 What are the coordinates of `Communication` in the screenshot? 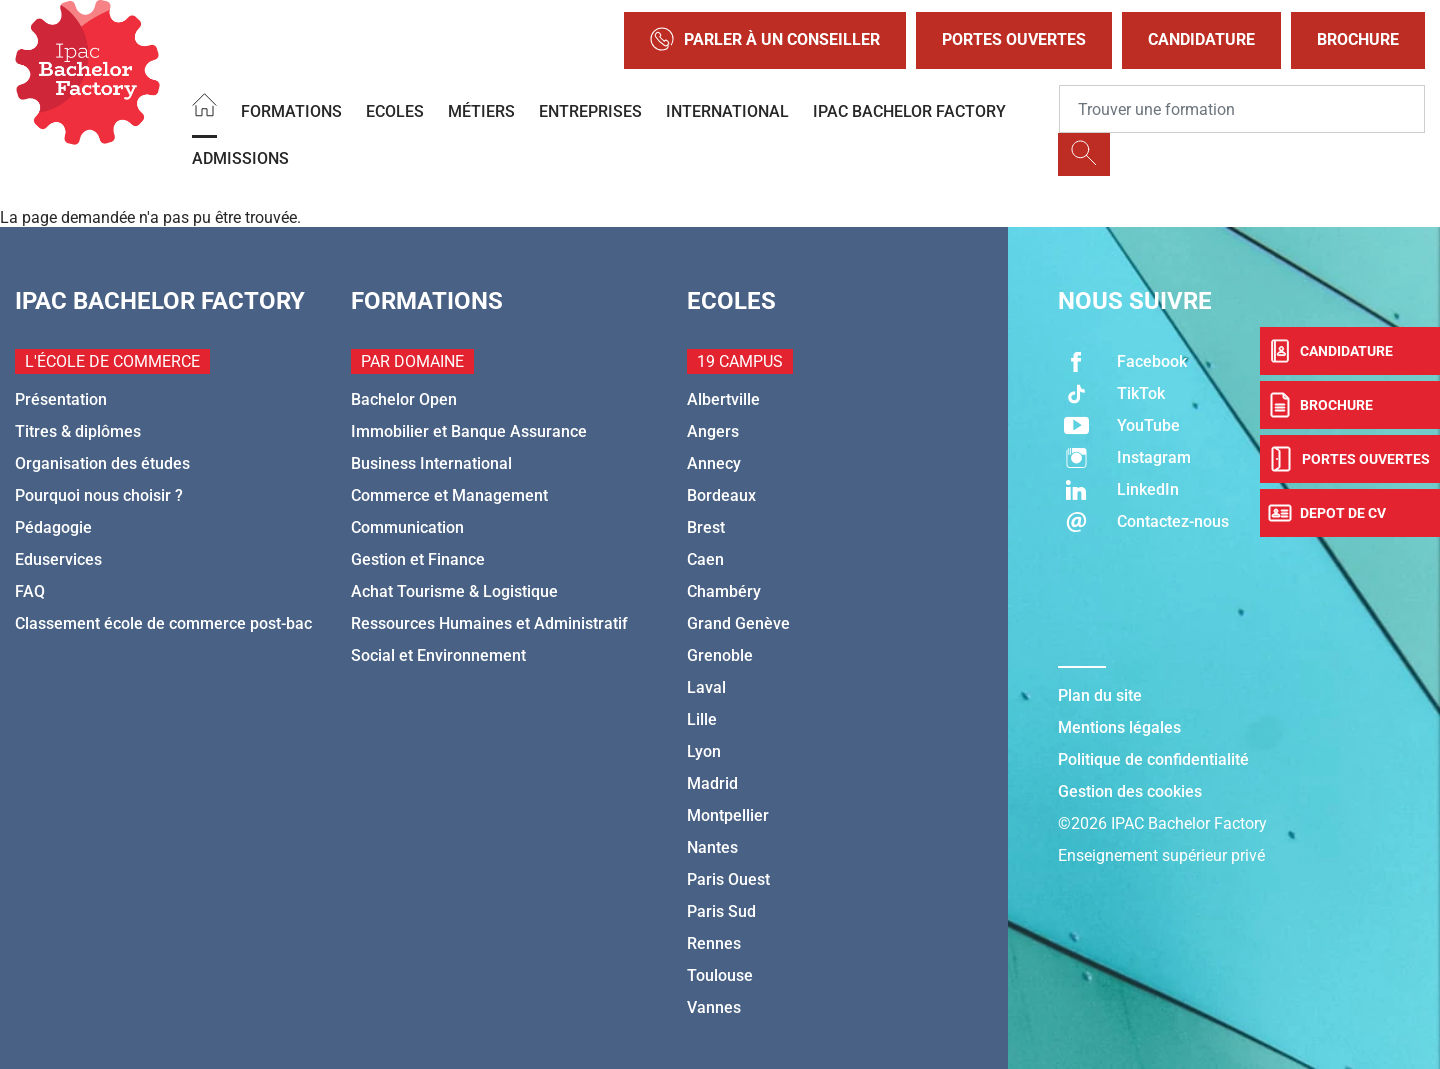 It's located at (407, 527).